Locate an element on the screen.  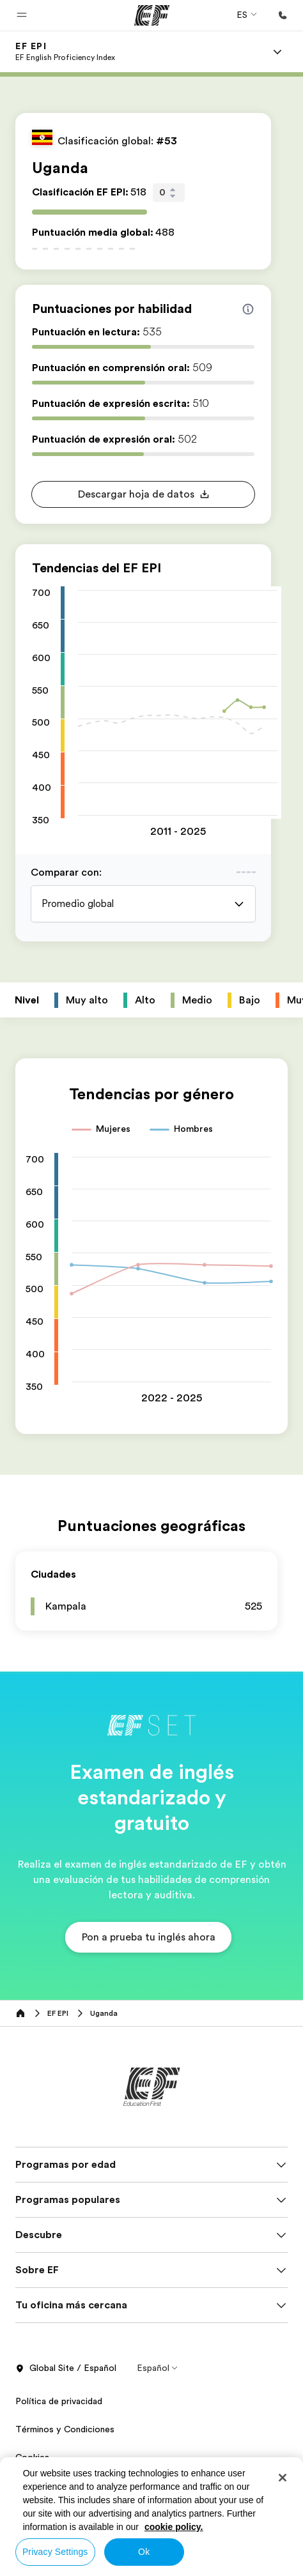
Términos y Condiciones is located at coordinates (64, 2429).